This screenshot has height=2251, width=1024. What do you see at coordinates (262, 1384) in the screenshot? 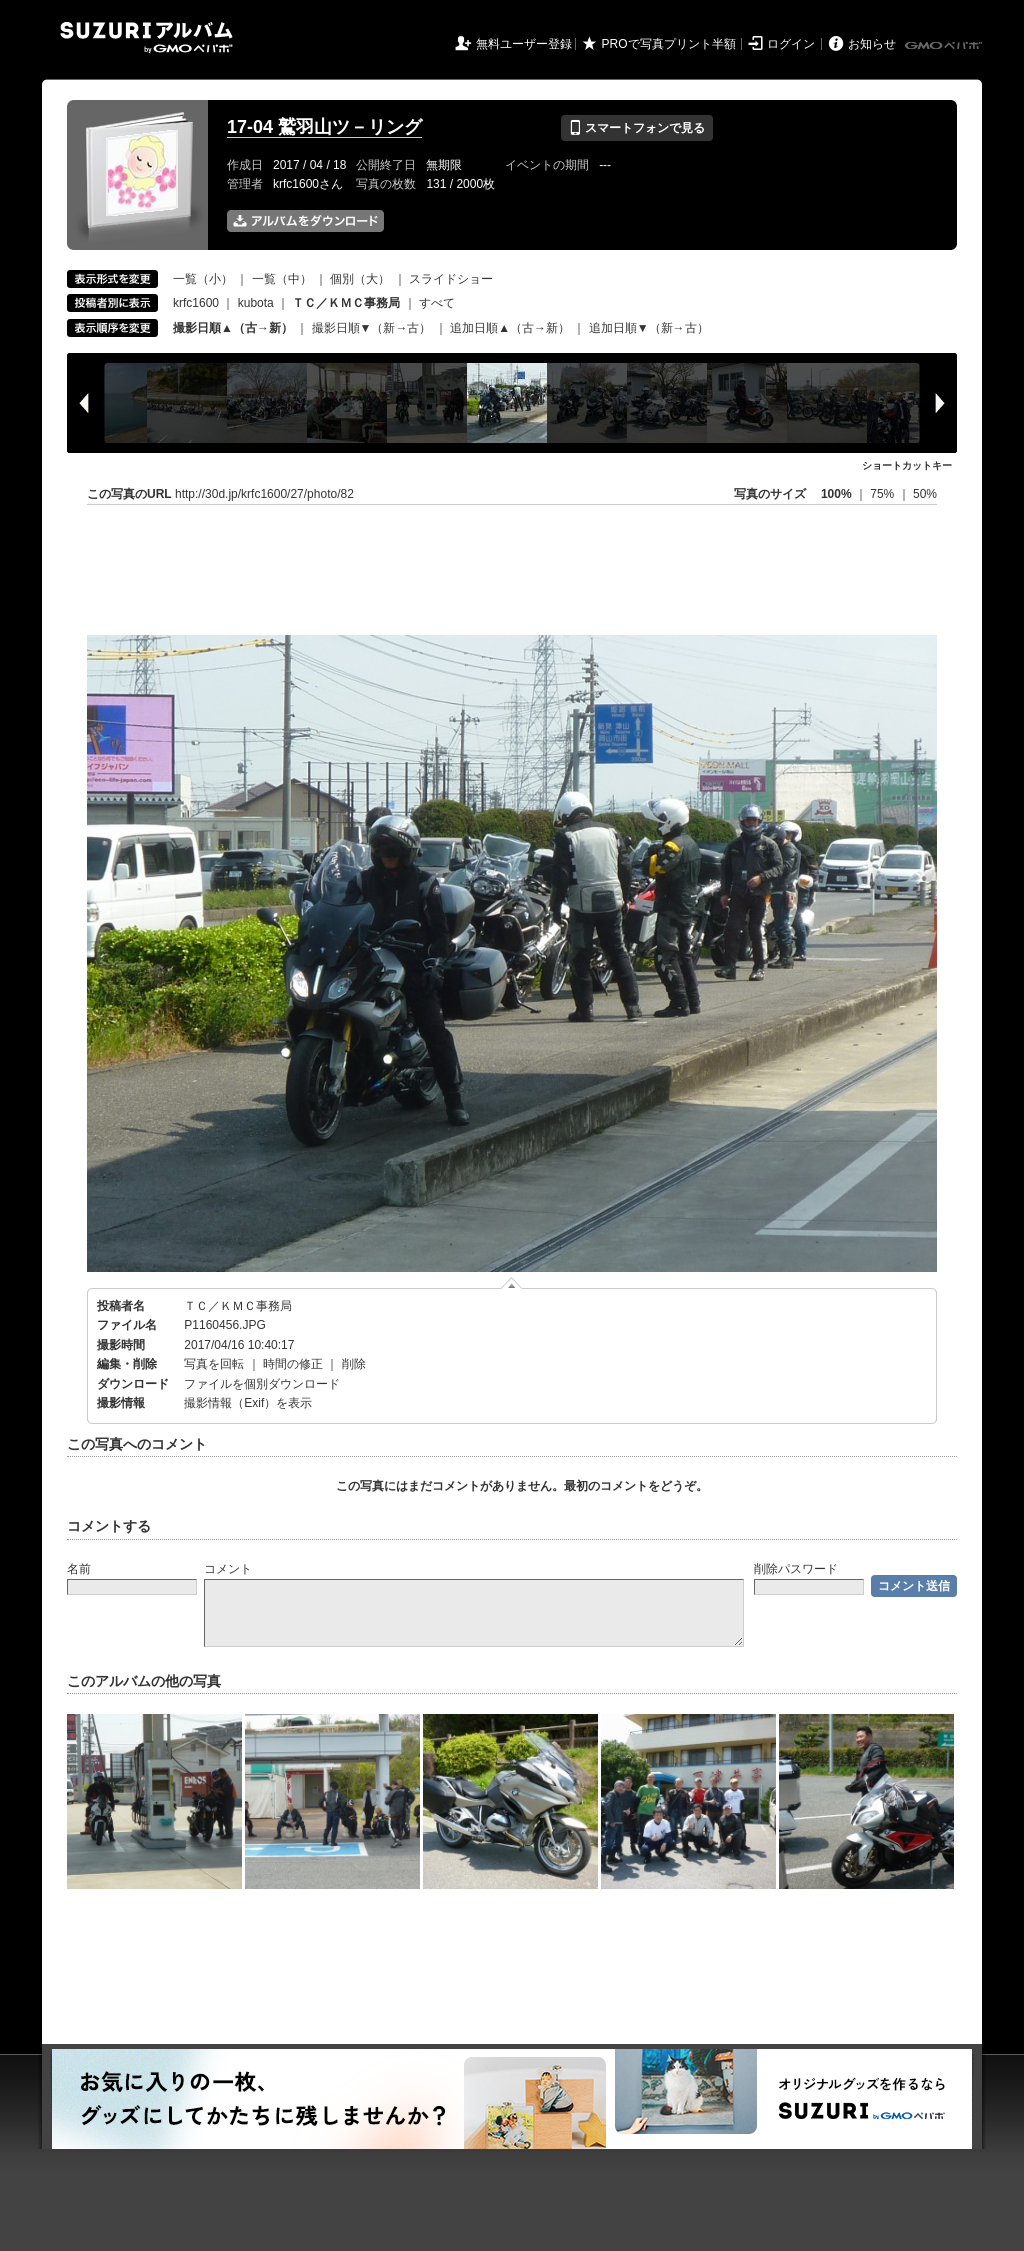
I see `ファイルを個別ダウンロード` at bounding box center [262, 1384].